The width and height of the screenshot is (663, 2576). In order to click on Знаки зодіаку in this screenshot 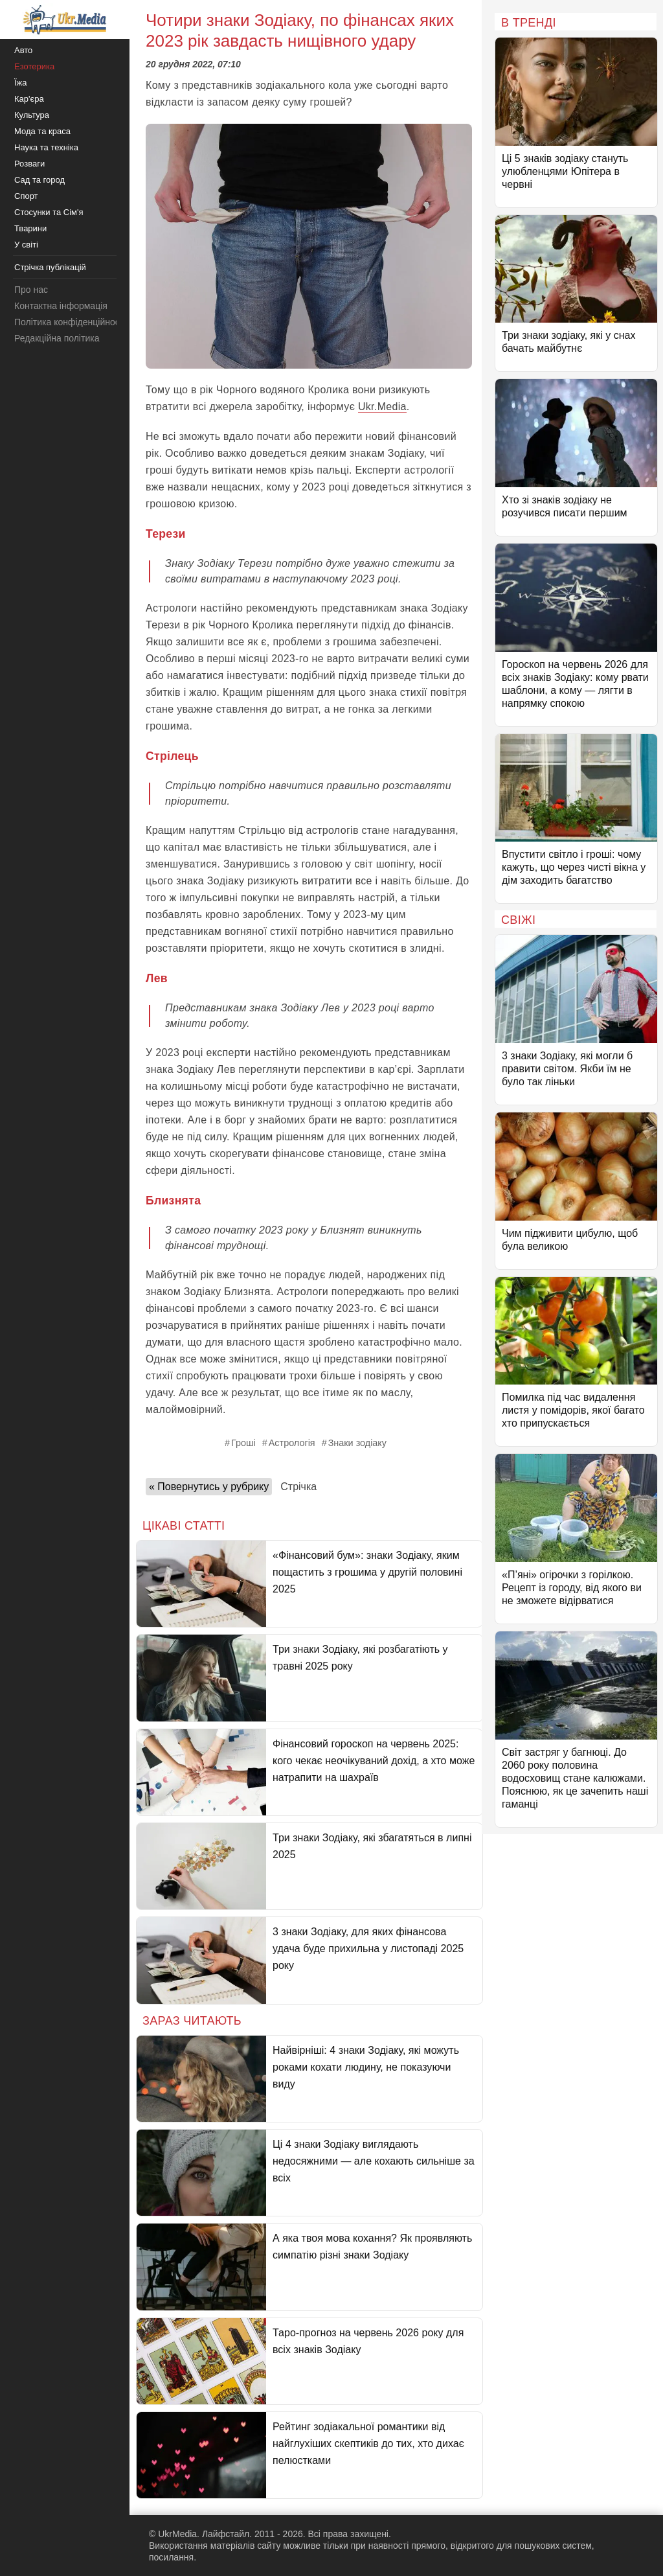, I will do `click(357, 1443)`.